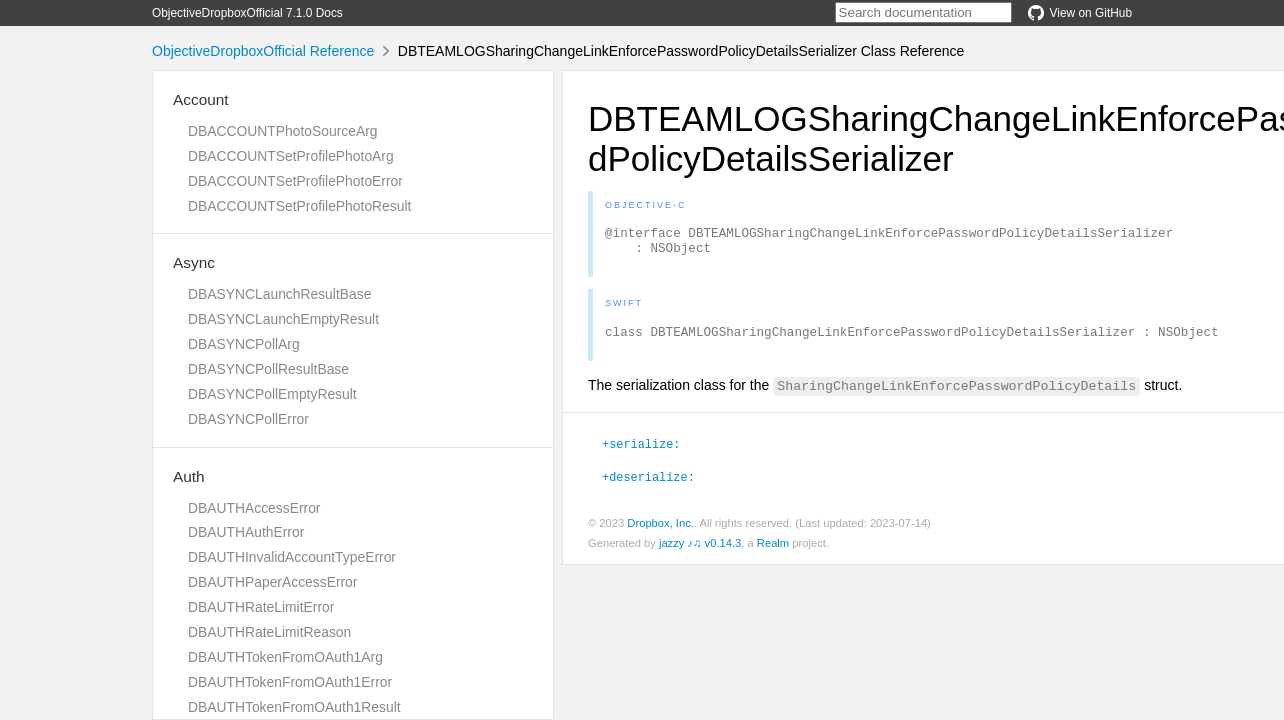 This screenshot has height=720, width=1284. I want to click on DBAUTHTokenFromOAuth1Result, so click(294, 707).